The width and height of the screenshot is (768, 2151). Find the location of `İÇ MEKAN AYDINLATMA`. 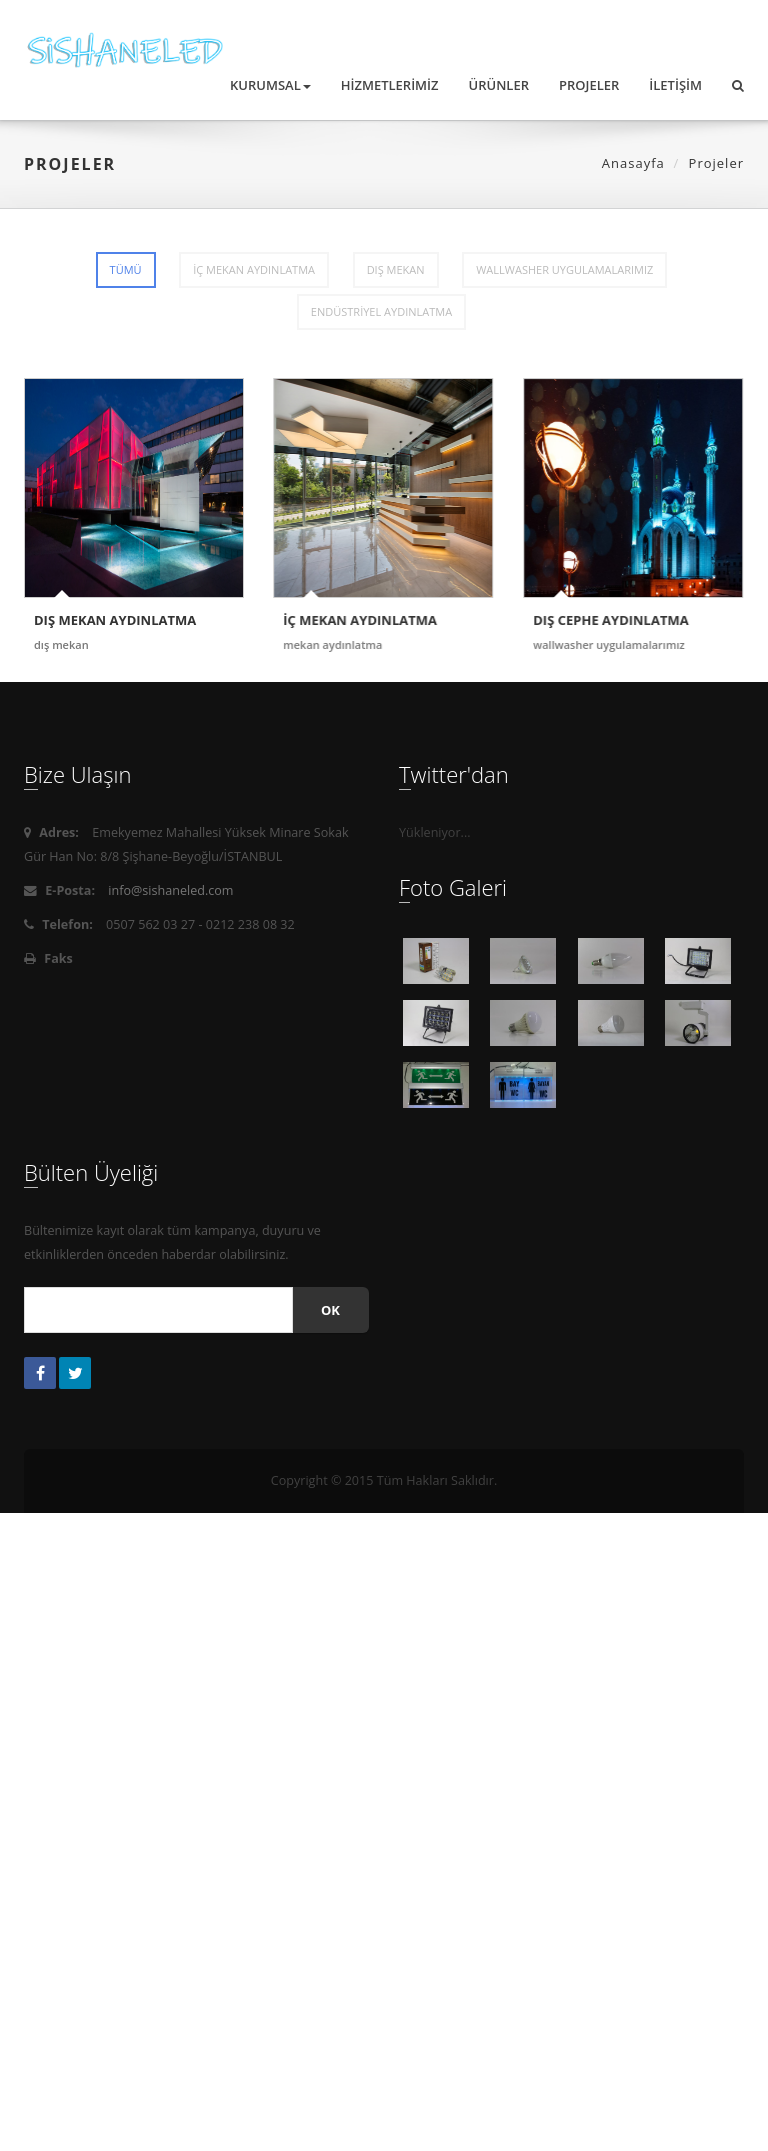

İÇ MEKAN AYDINLATMA is located at coordinates (254, 269).